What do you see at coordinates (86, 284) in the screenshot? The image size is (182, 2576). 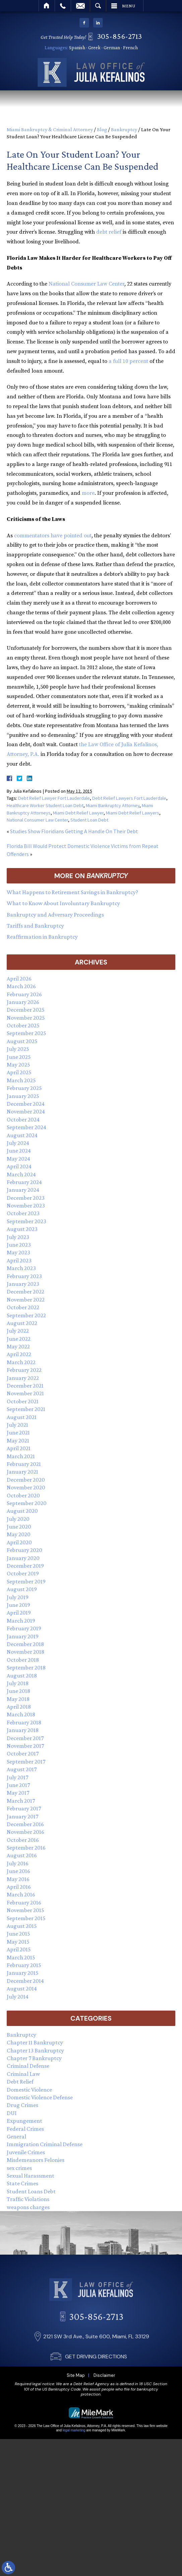 I see `National Consumer Law Center` at bounding box center [86, 284].